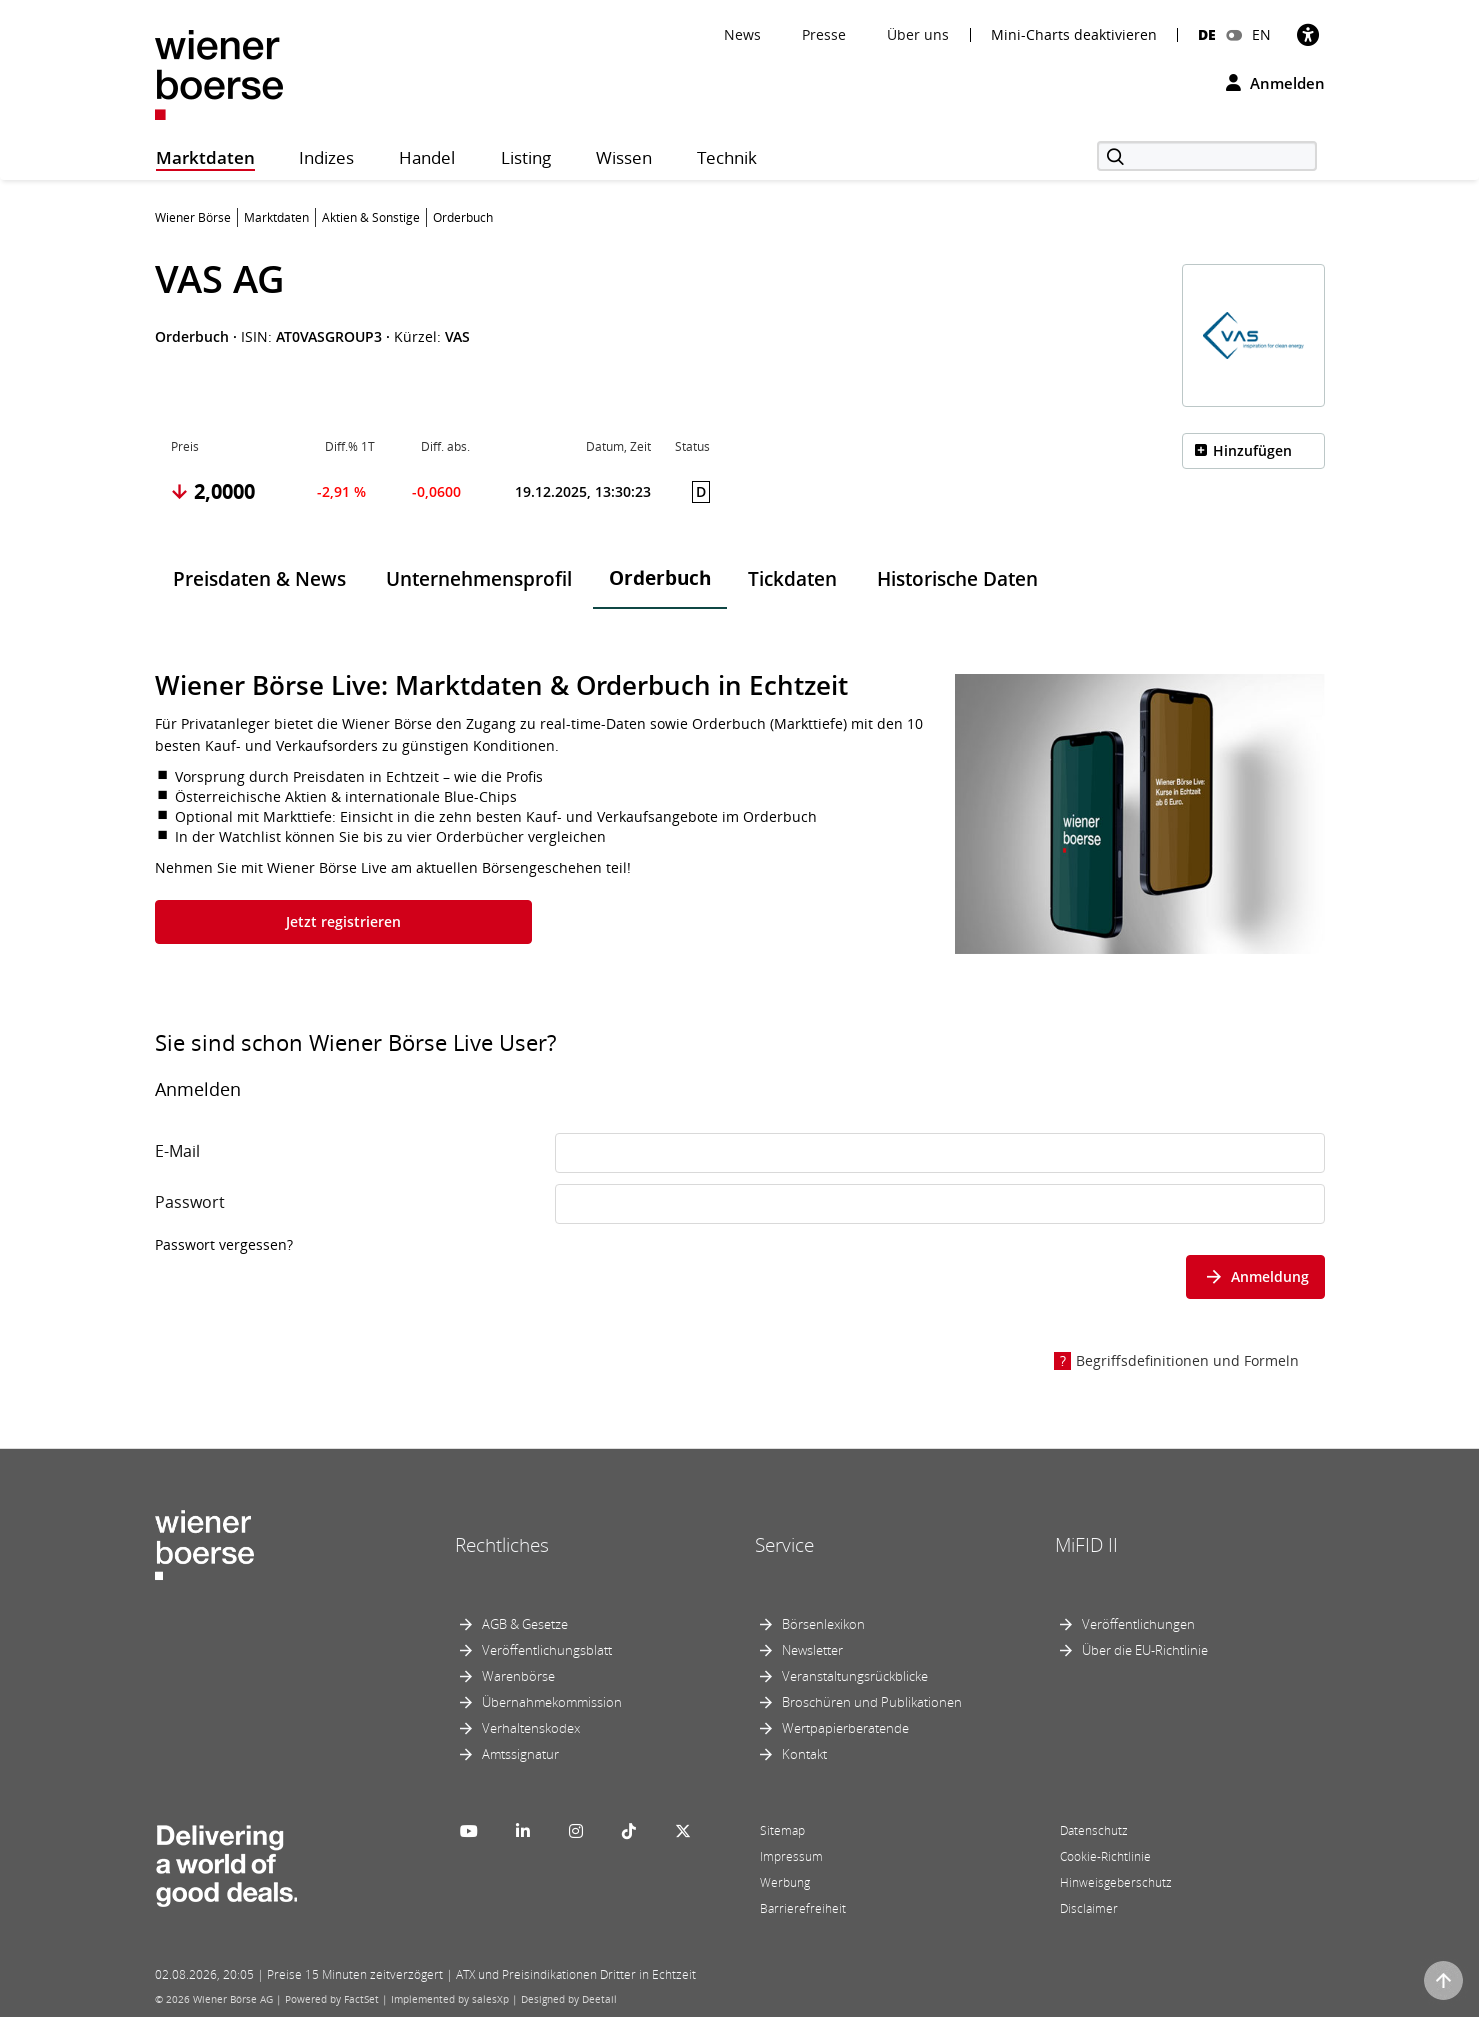  I want to click on Service, so click(784, 1545).